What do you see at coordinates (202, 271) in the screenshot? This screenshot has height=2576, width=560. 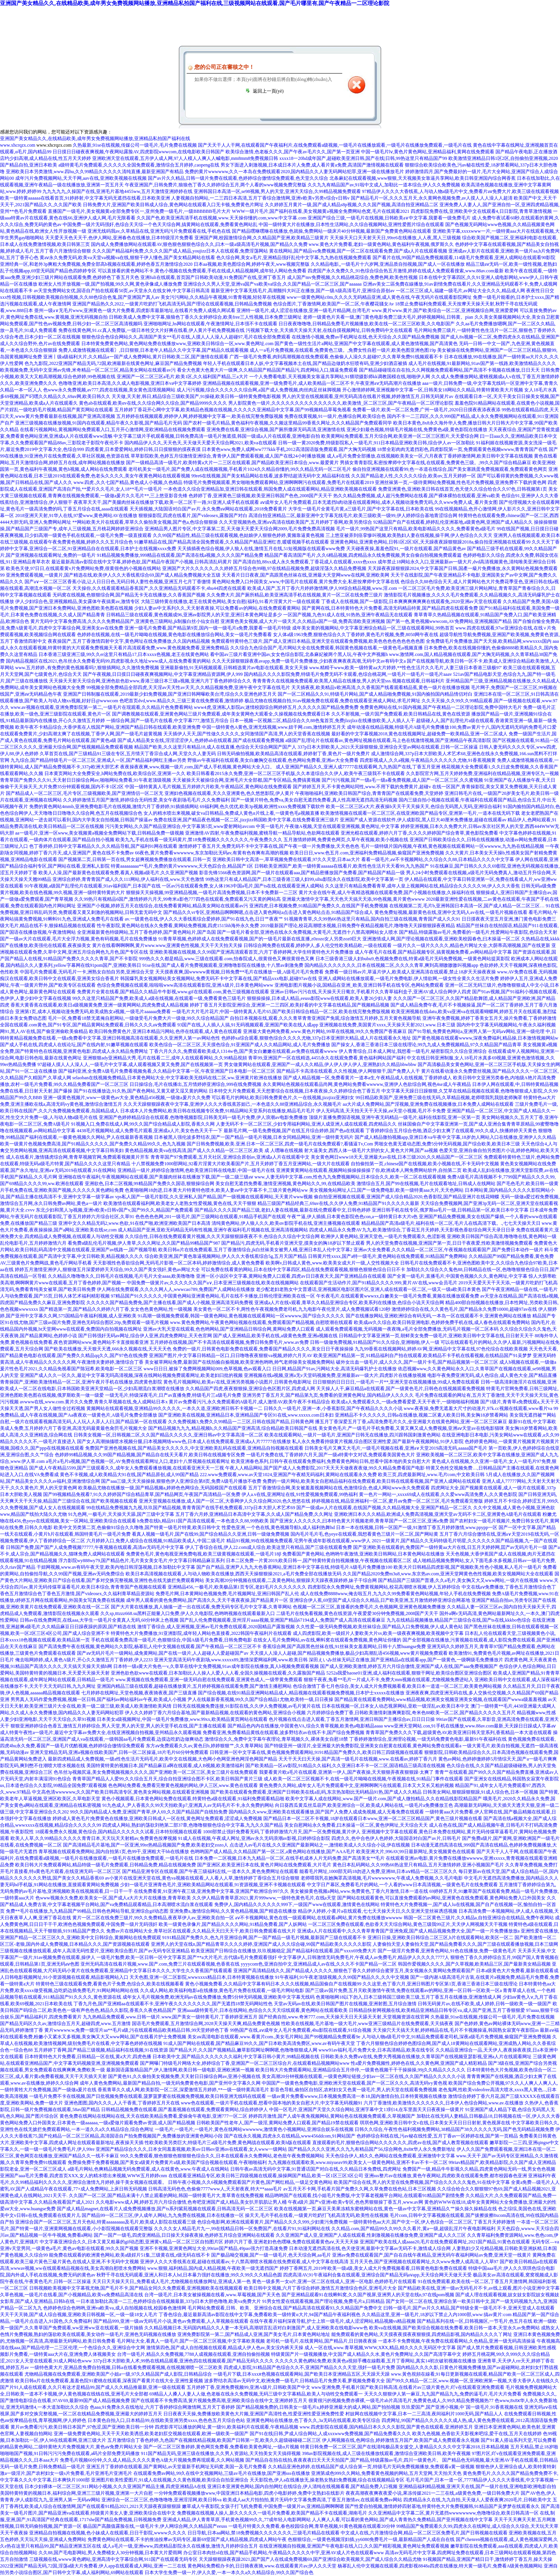 I see `可以直接看的黄色网站不卡,黄色小视频在线免费观看,手机在线成人精品视频网,成年轻人网站色免费看` at bounding box center [202, 271].